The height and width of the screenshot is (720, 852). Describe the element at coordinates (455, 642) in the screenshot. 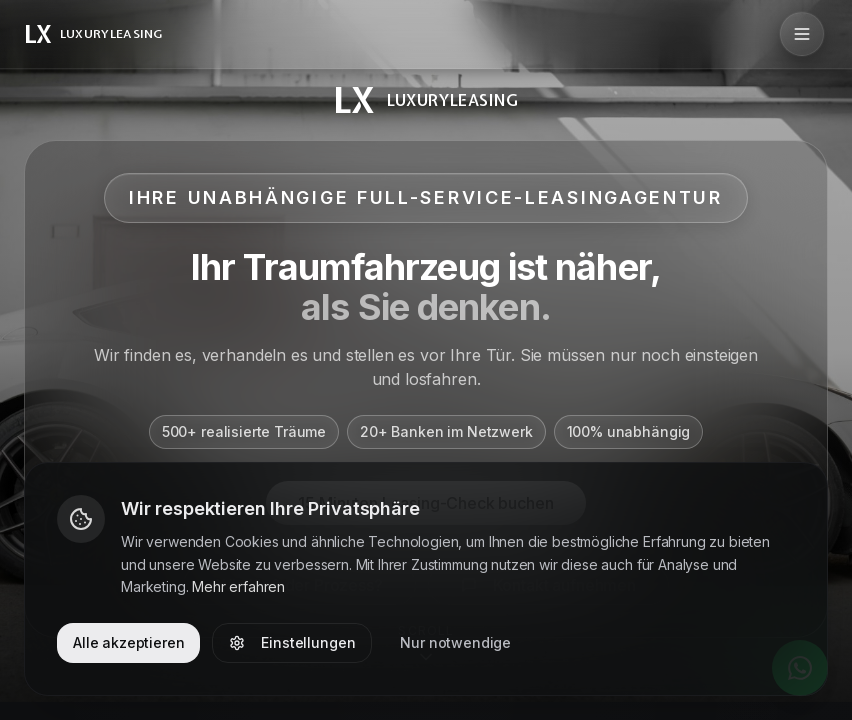

I see `Nur notwendige` at that location.